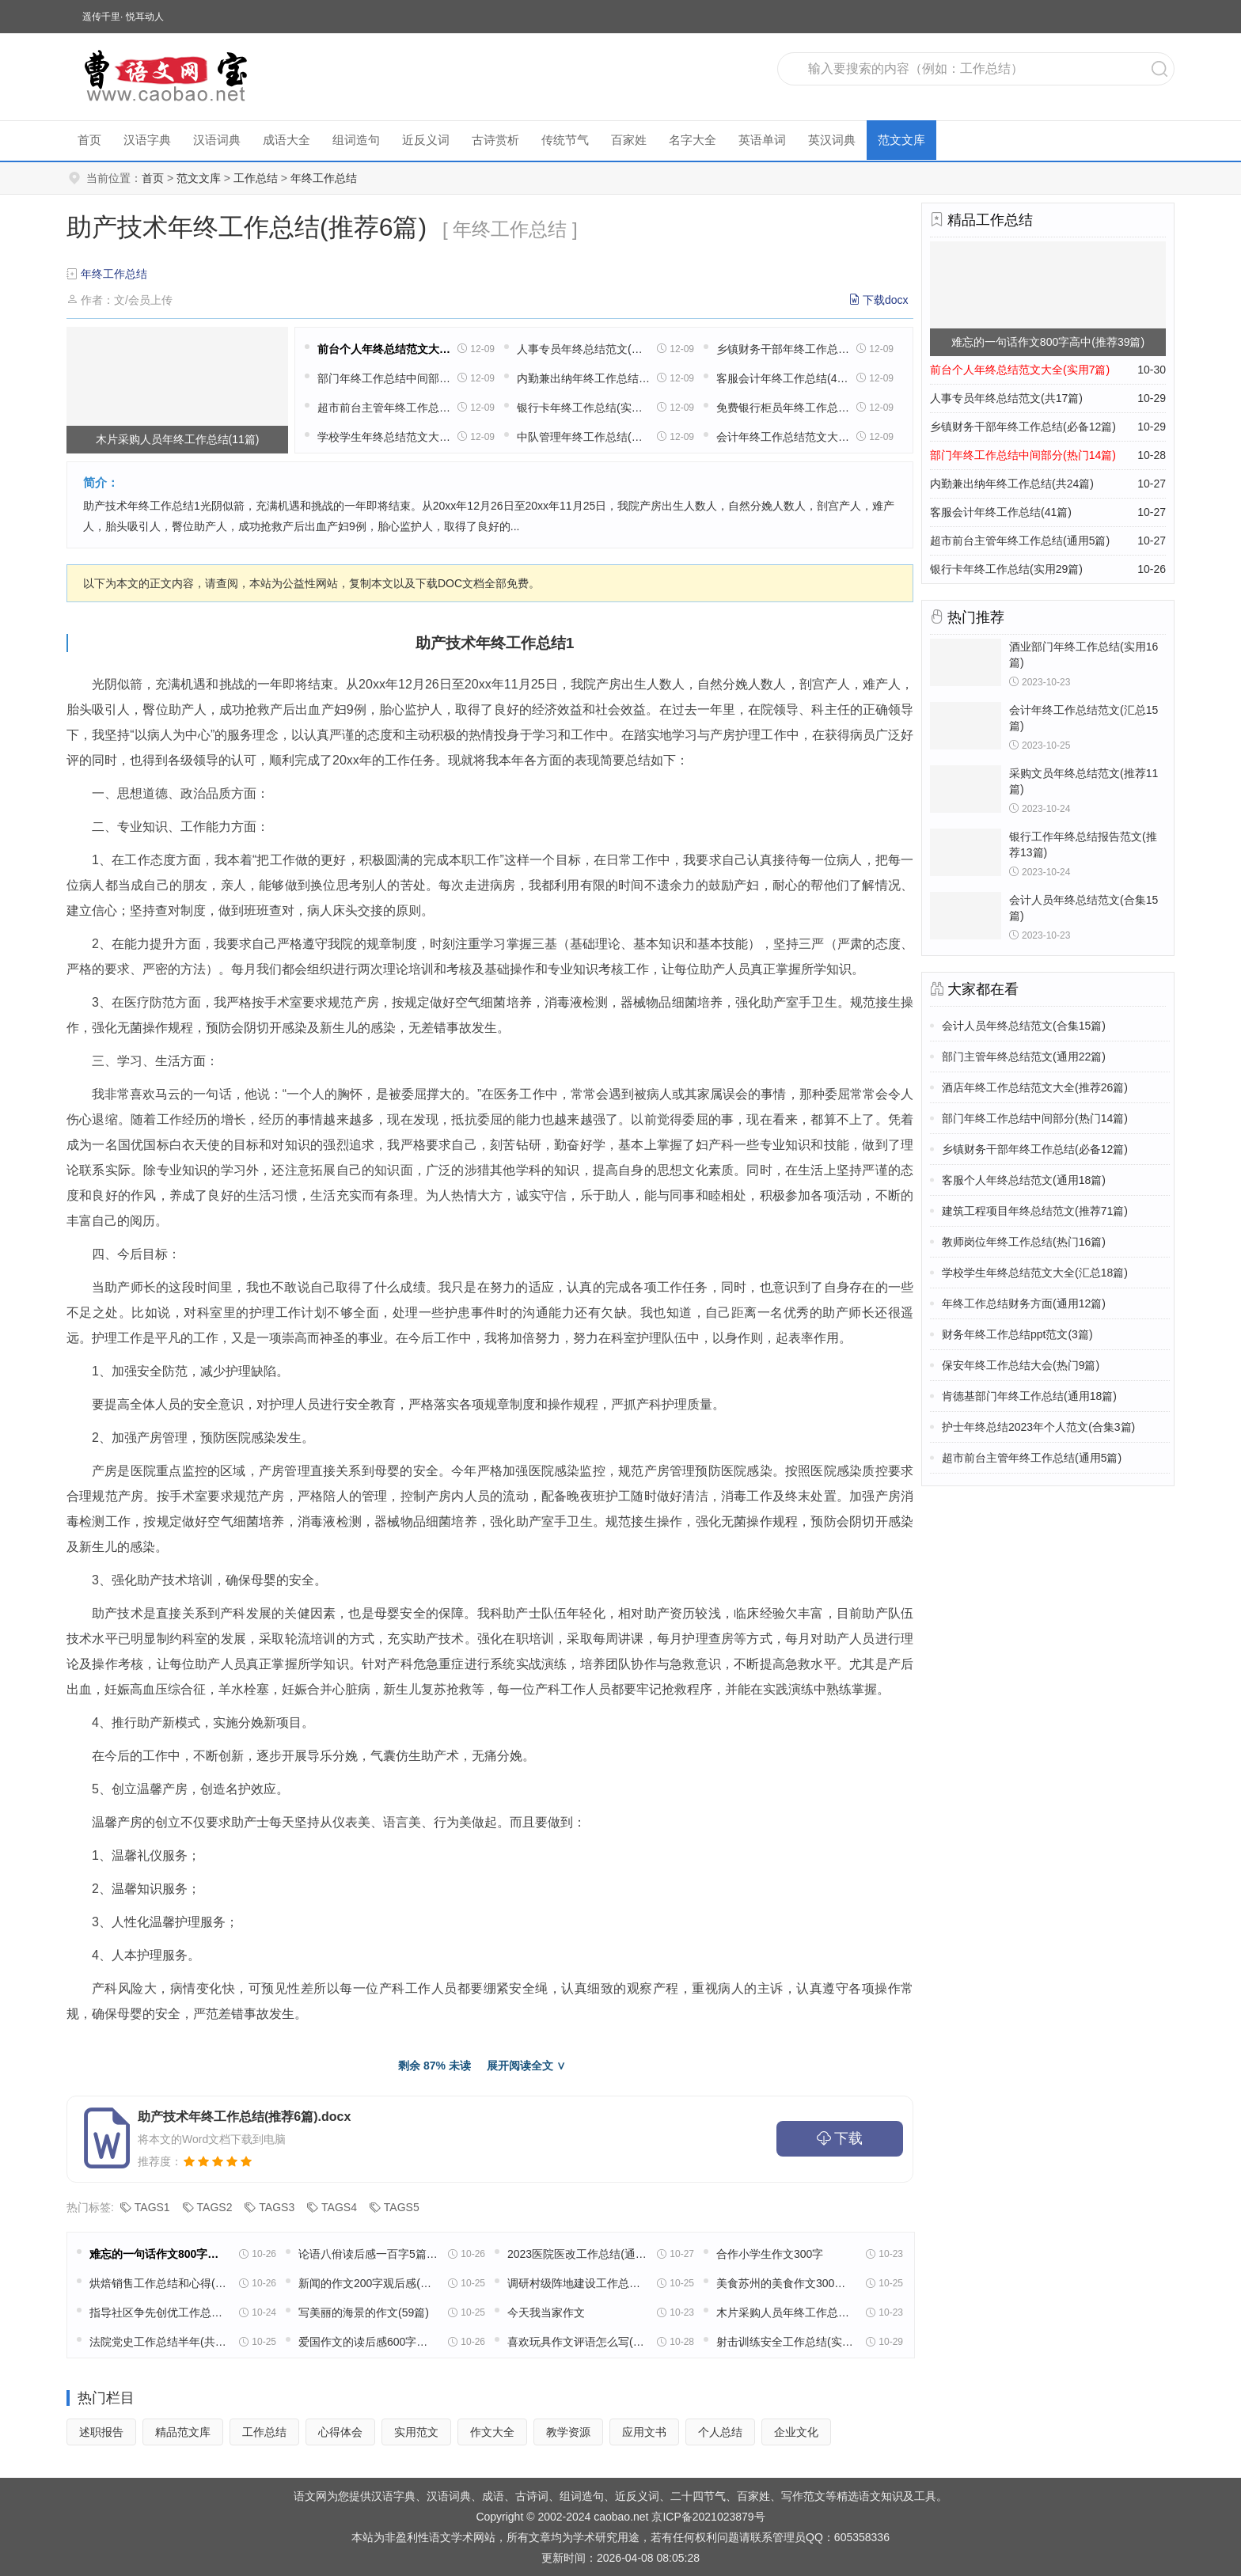 This screenshot has width=1241, height=2576. Describe the element at coordinates (340, 2432) in the screenshot. I see `心得体会` at that location.